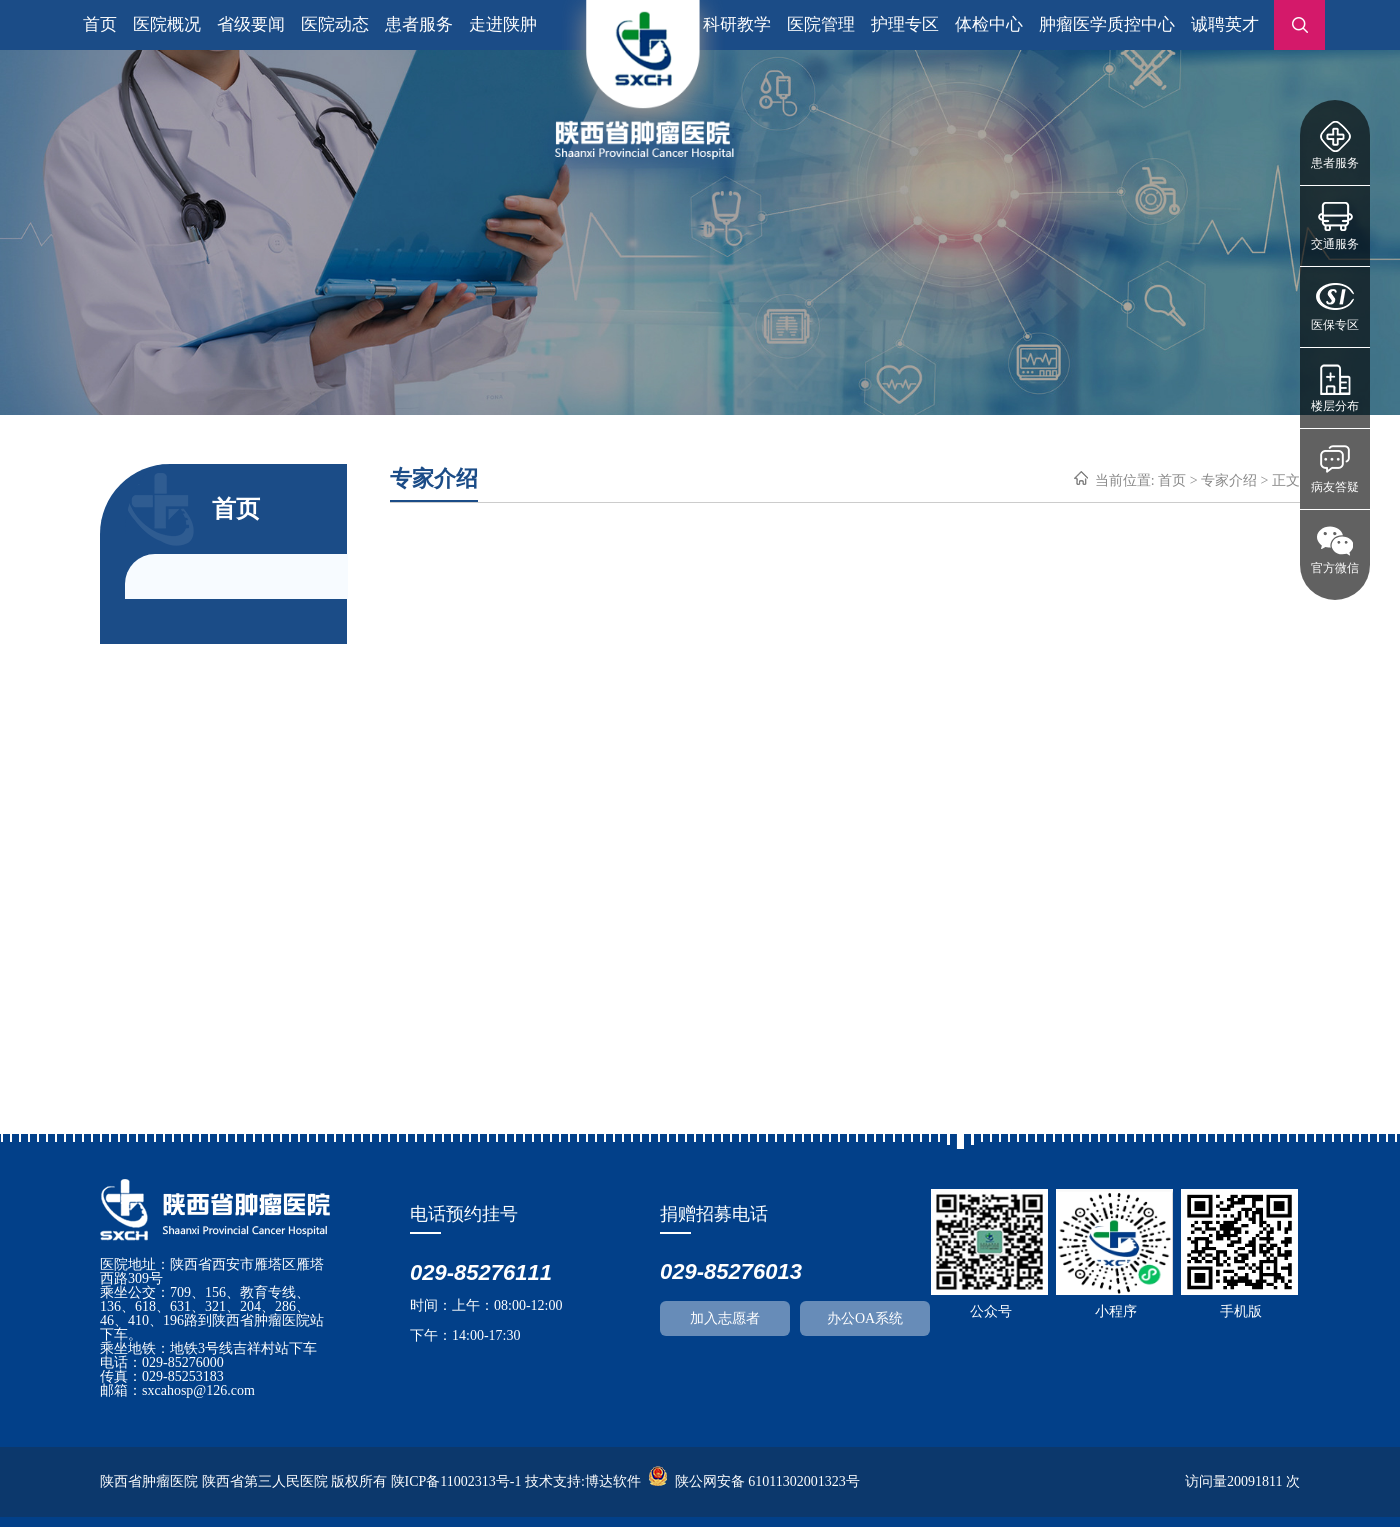 Image resolution: width=1400 pixels, height=1527 pixels. What do you see at coordinates (335, 24) in the screenshot?
I see `医院动态` at bounding box center [335, 24].